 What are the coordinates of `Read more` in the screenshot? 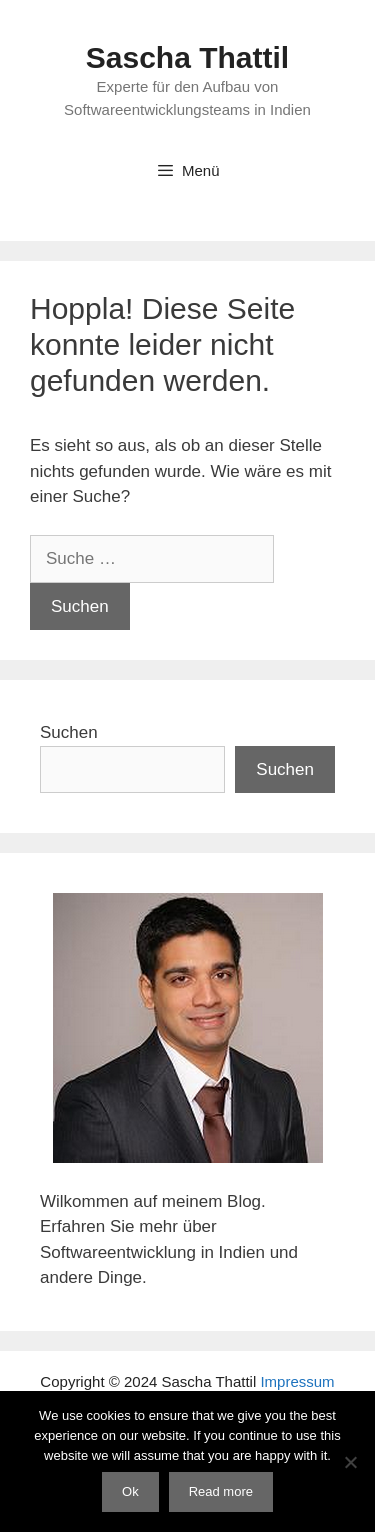 It's located at (221, 1491).